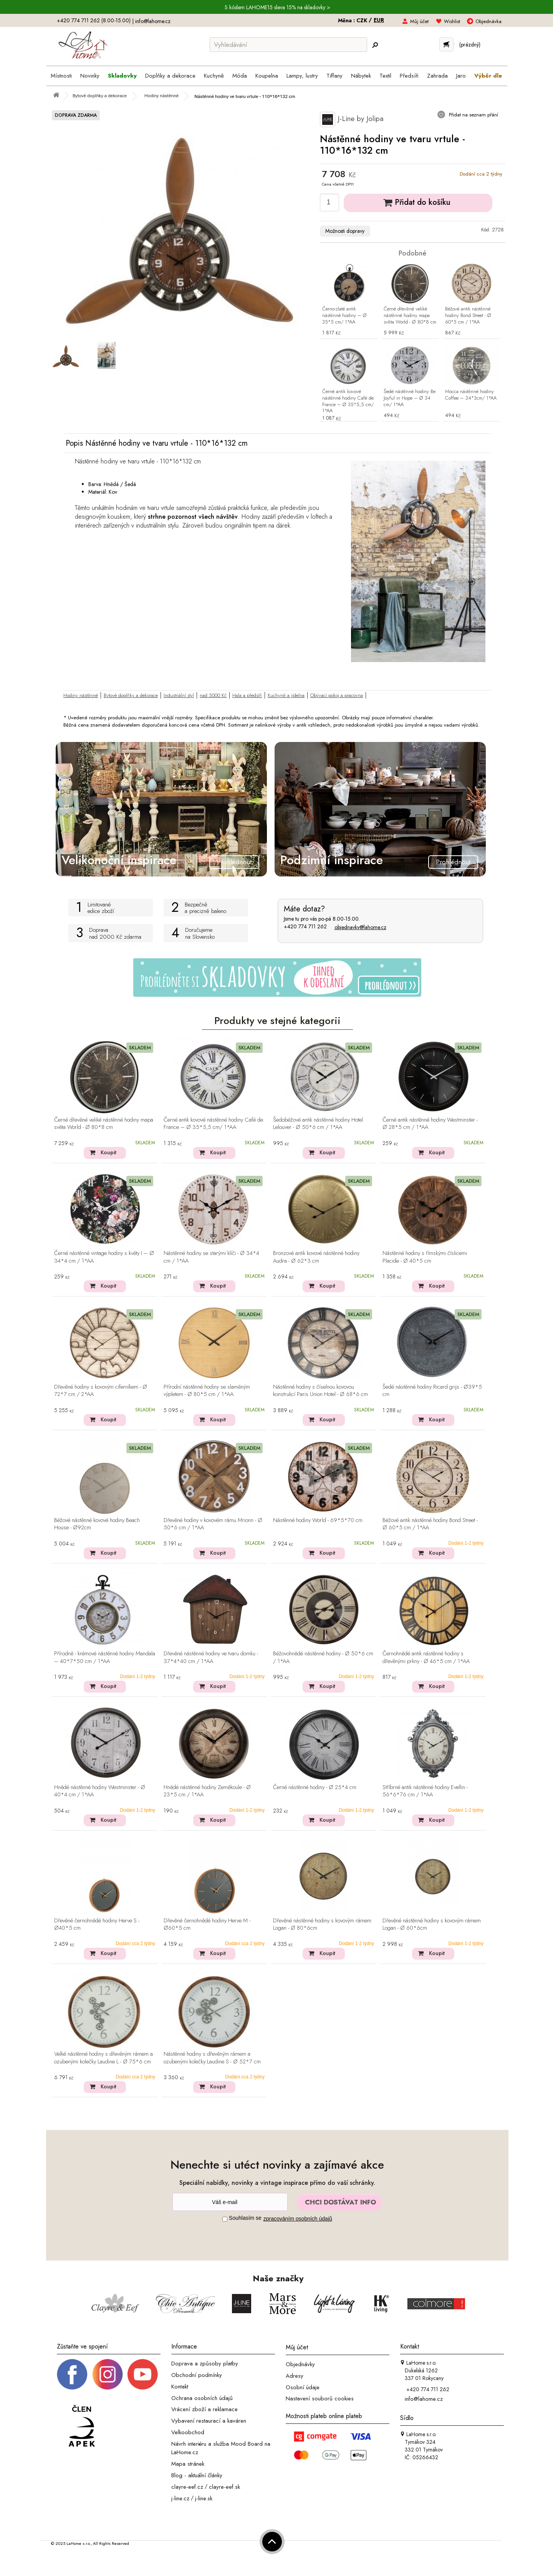  I want to click on [Souhlas], so click(224, 2219).